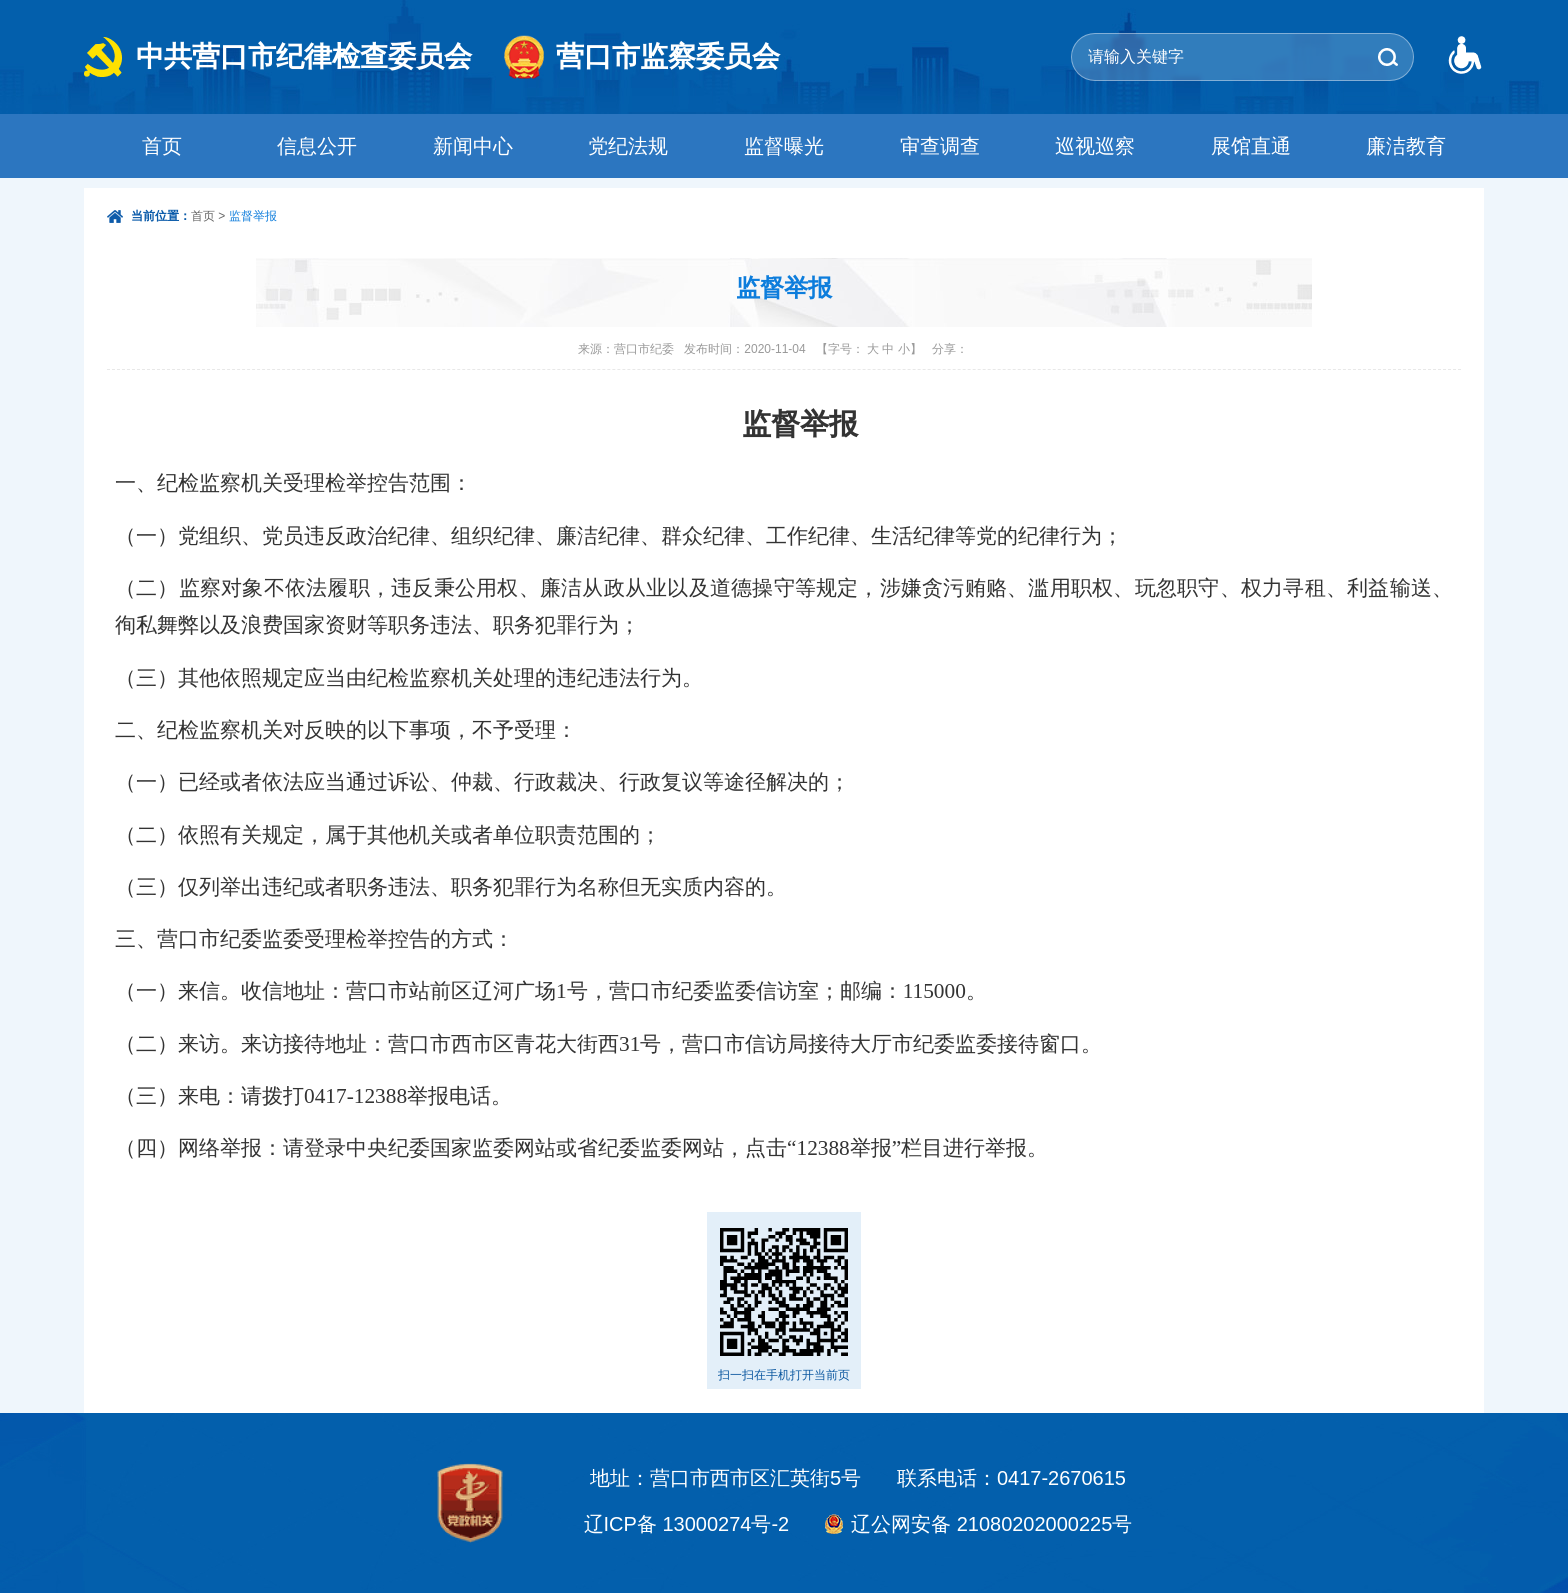  What do you see at coordinates (628, 146) in the screenshot?
I see `党纪法规` at bounding box center [628, 146].